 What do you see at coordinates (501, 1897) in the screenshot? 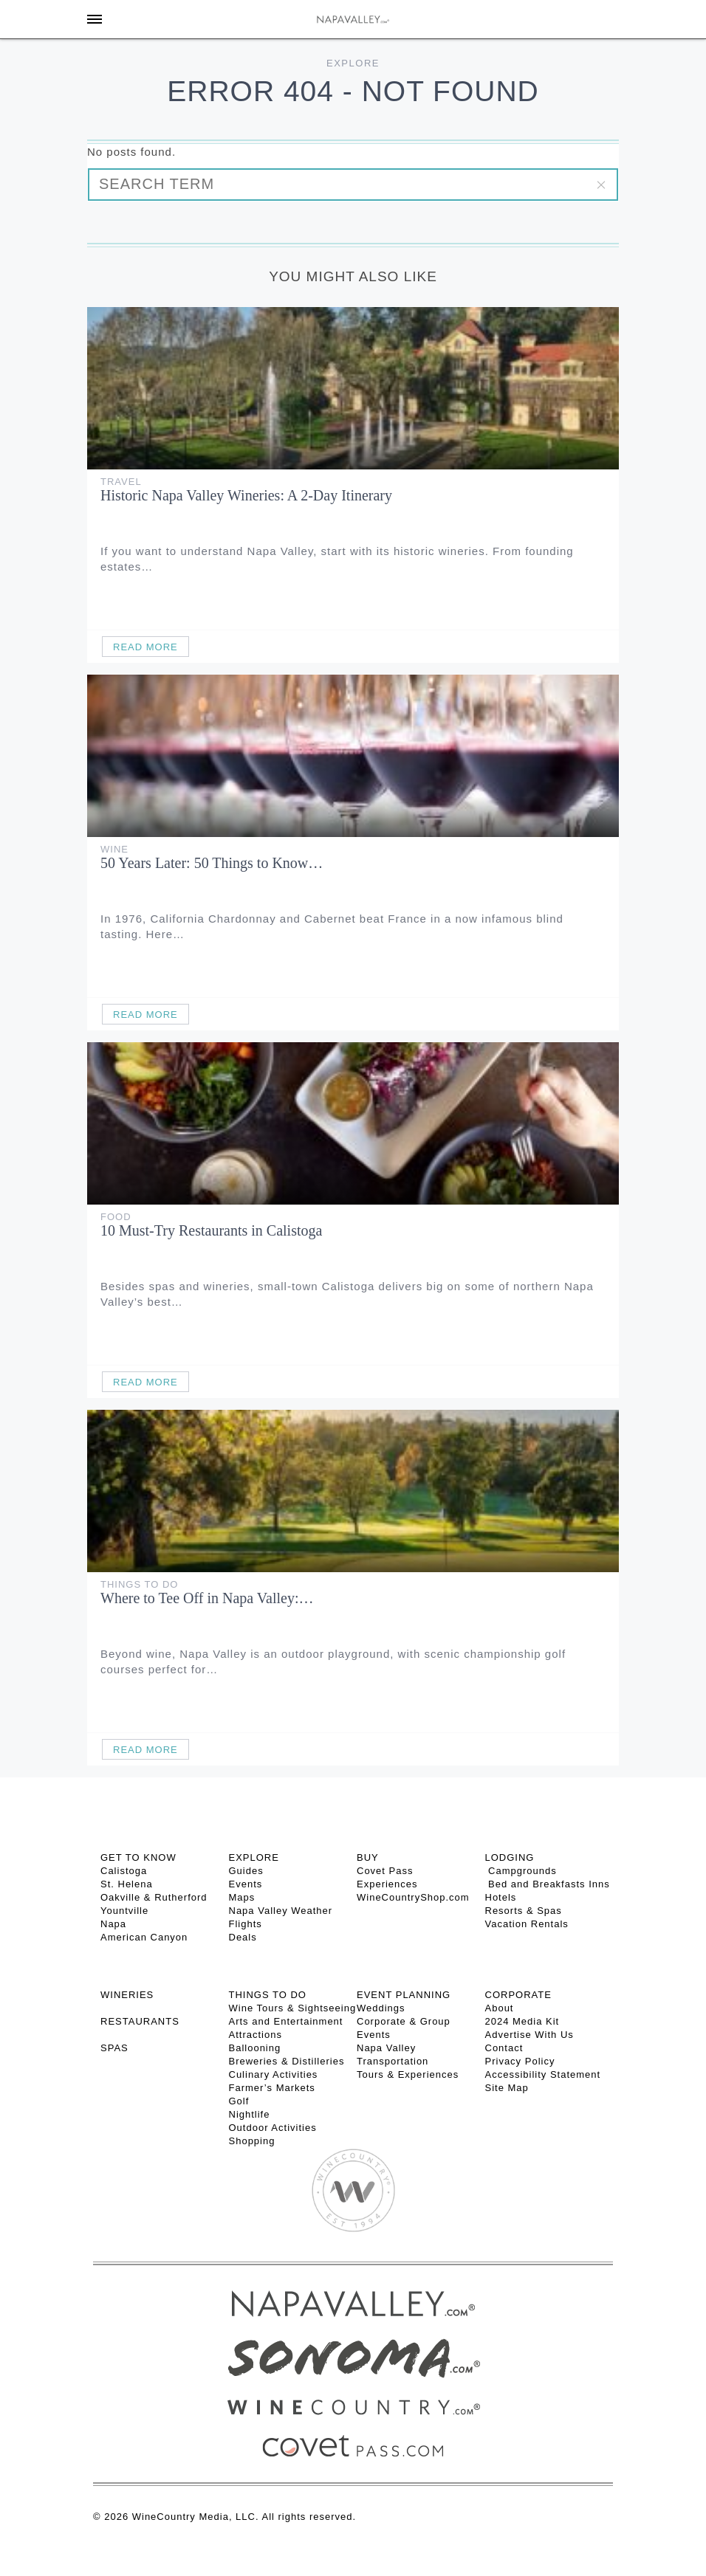
I see `Hotels` at bounding box center [501, 1897].